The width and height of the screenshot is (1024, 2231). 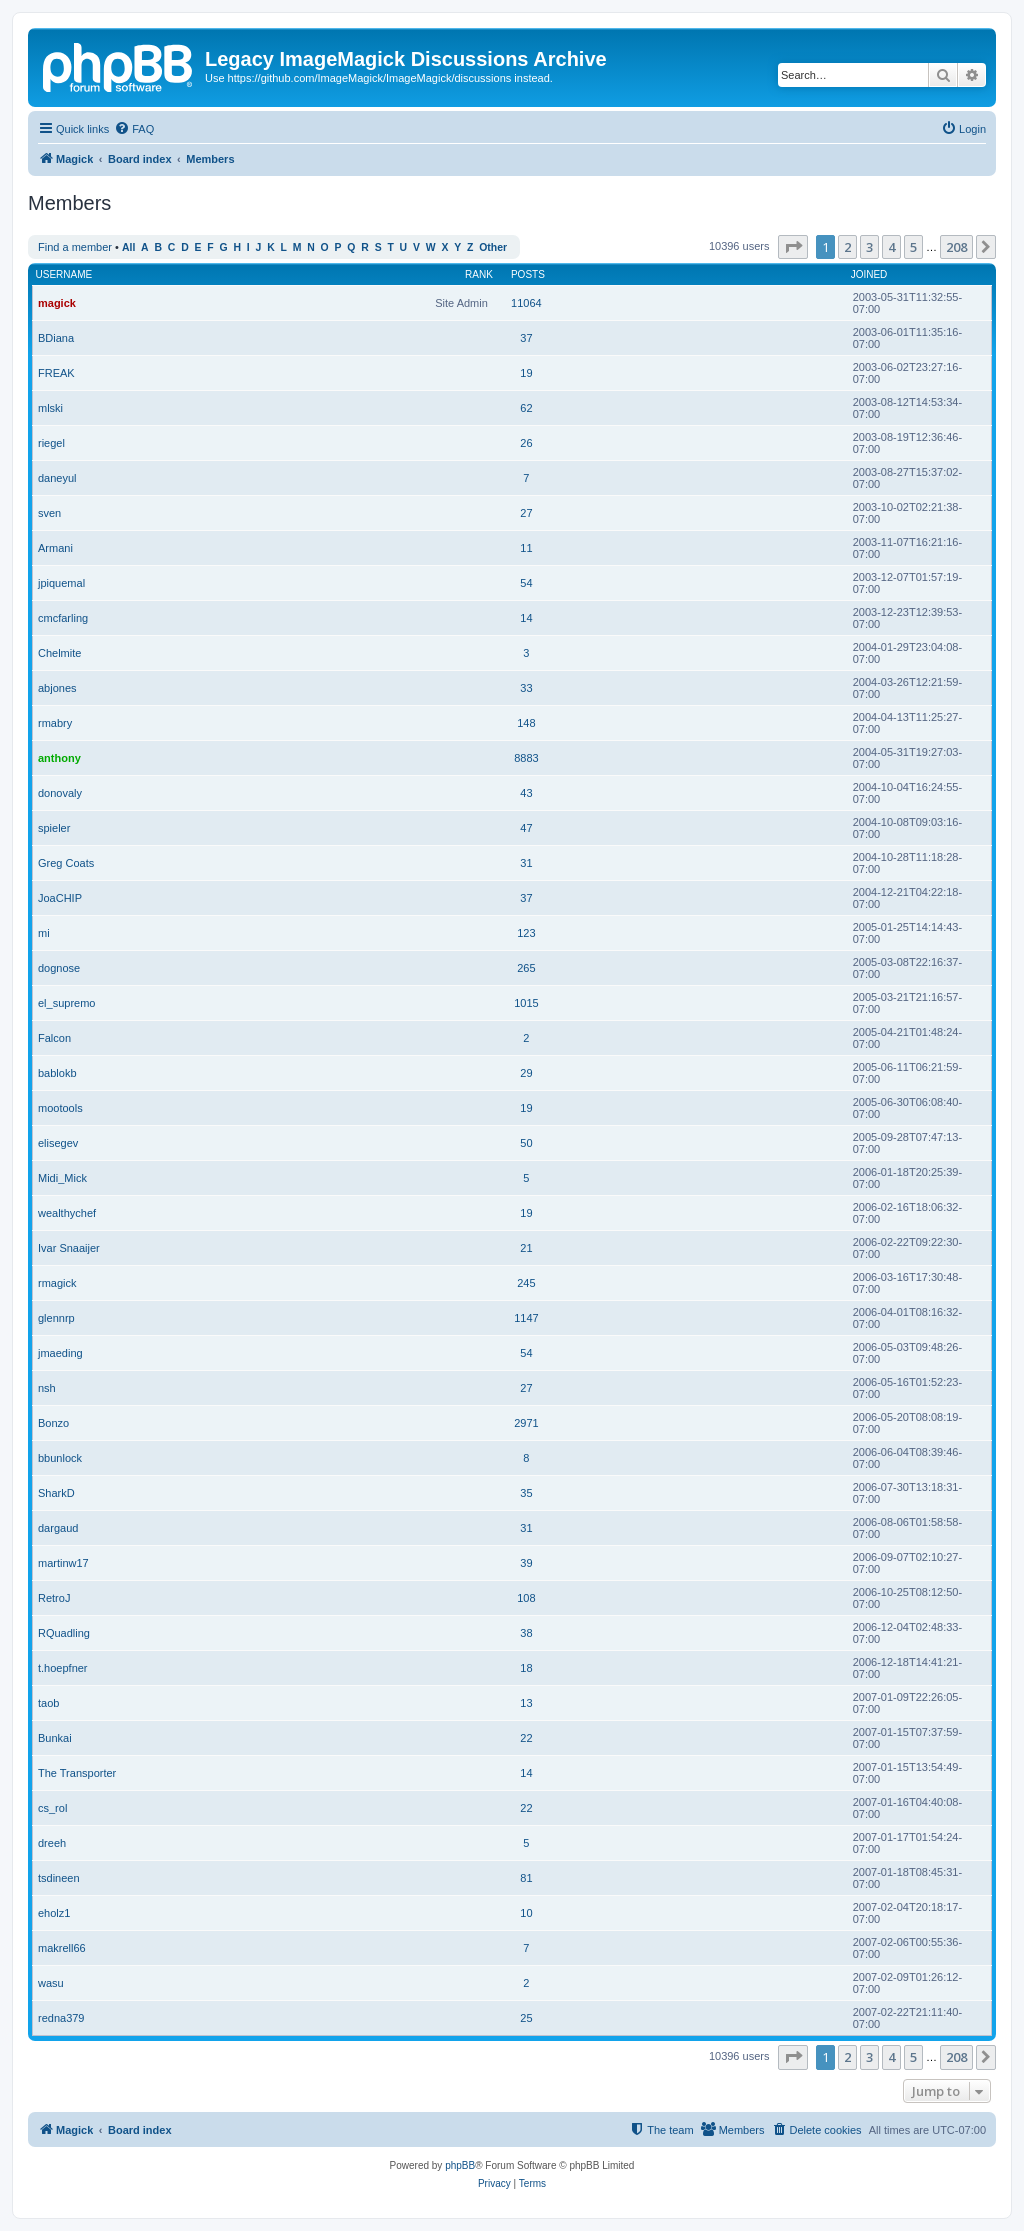 I want to click on t.hoepfner, so click(x=63, y=1668).